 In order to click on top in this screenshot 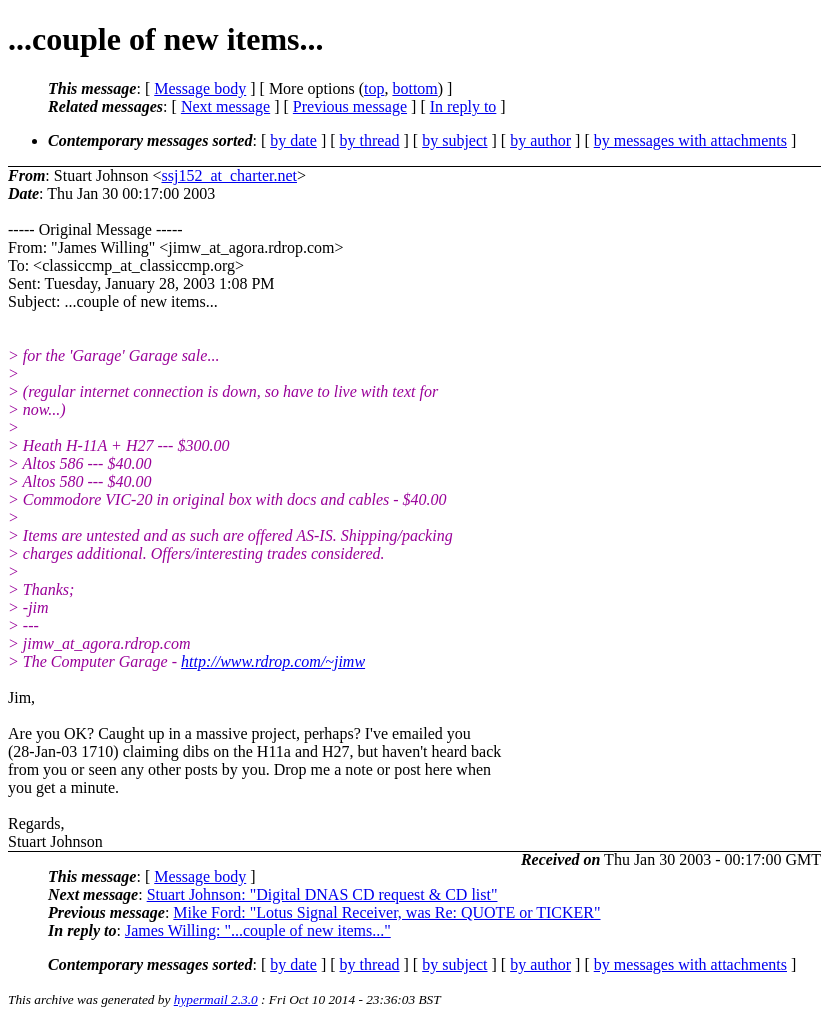, I will do `click(374, 88)`.